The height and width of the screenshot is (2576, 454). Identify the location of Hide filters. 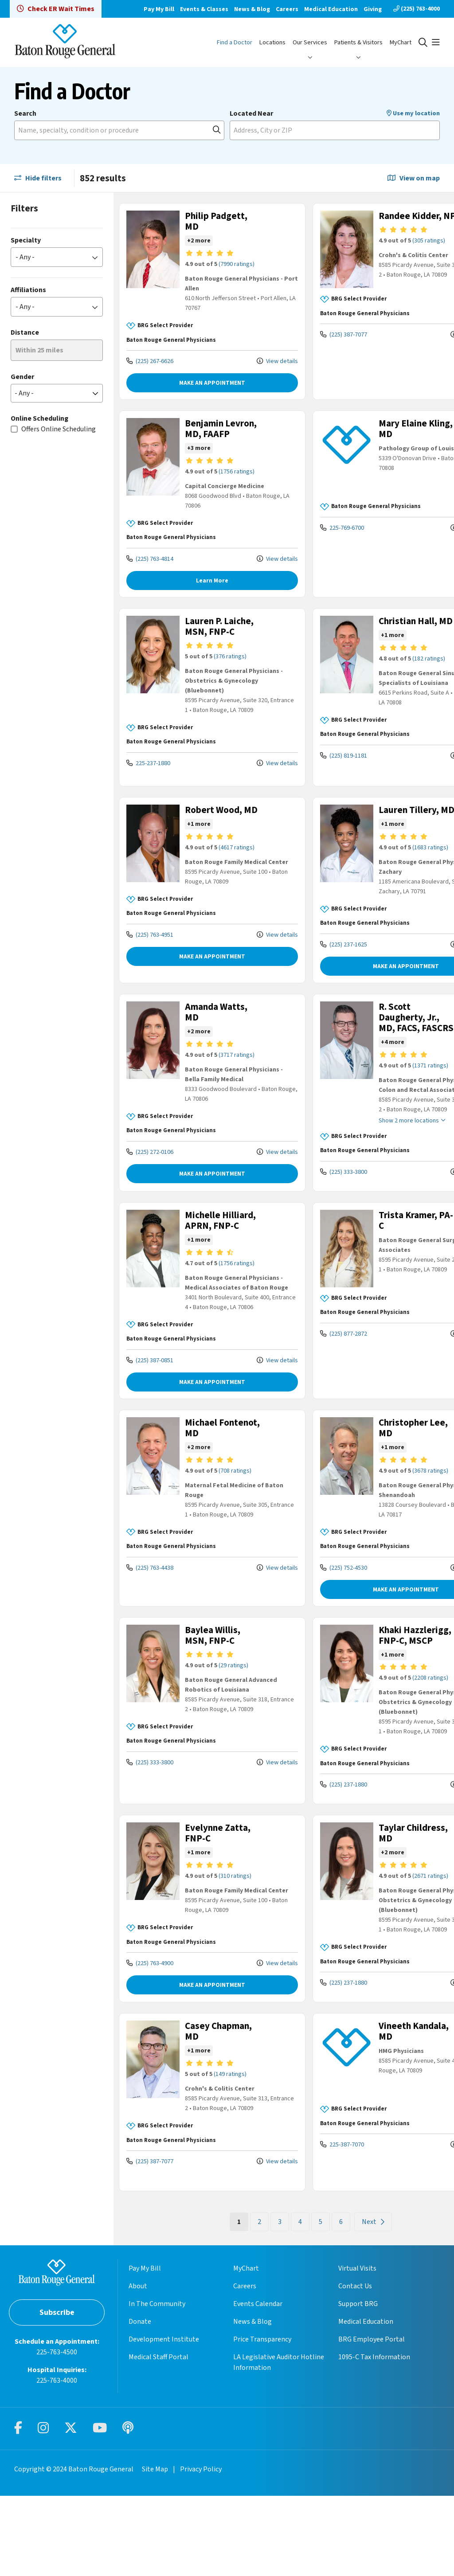
(38, 178).